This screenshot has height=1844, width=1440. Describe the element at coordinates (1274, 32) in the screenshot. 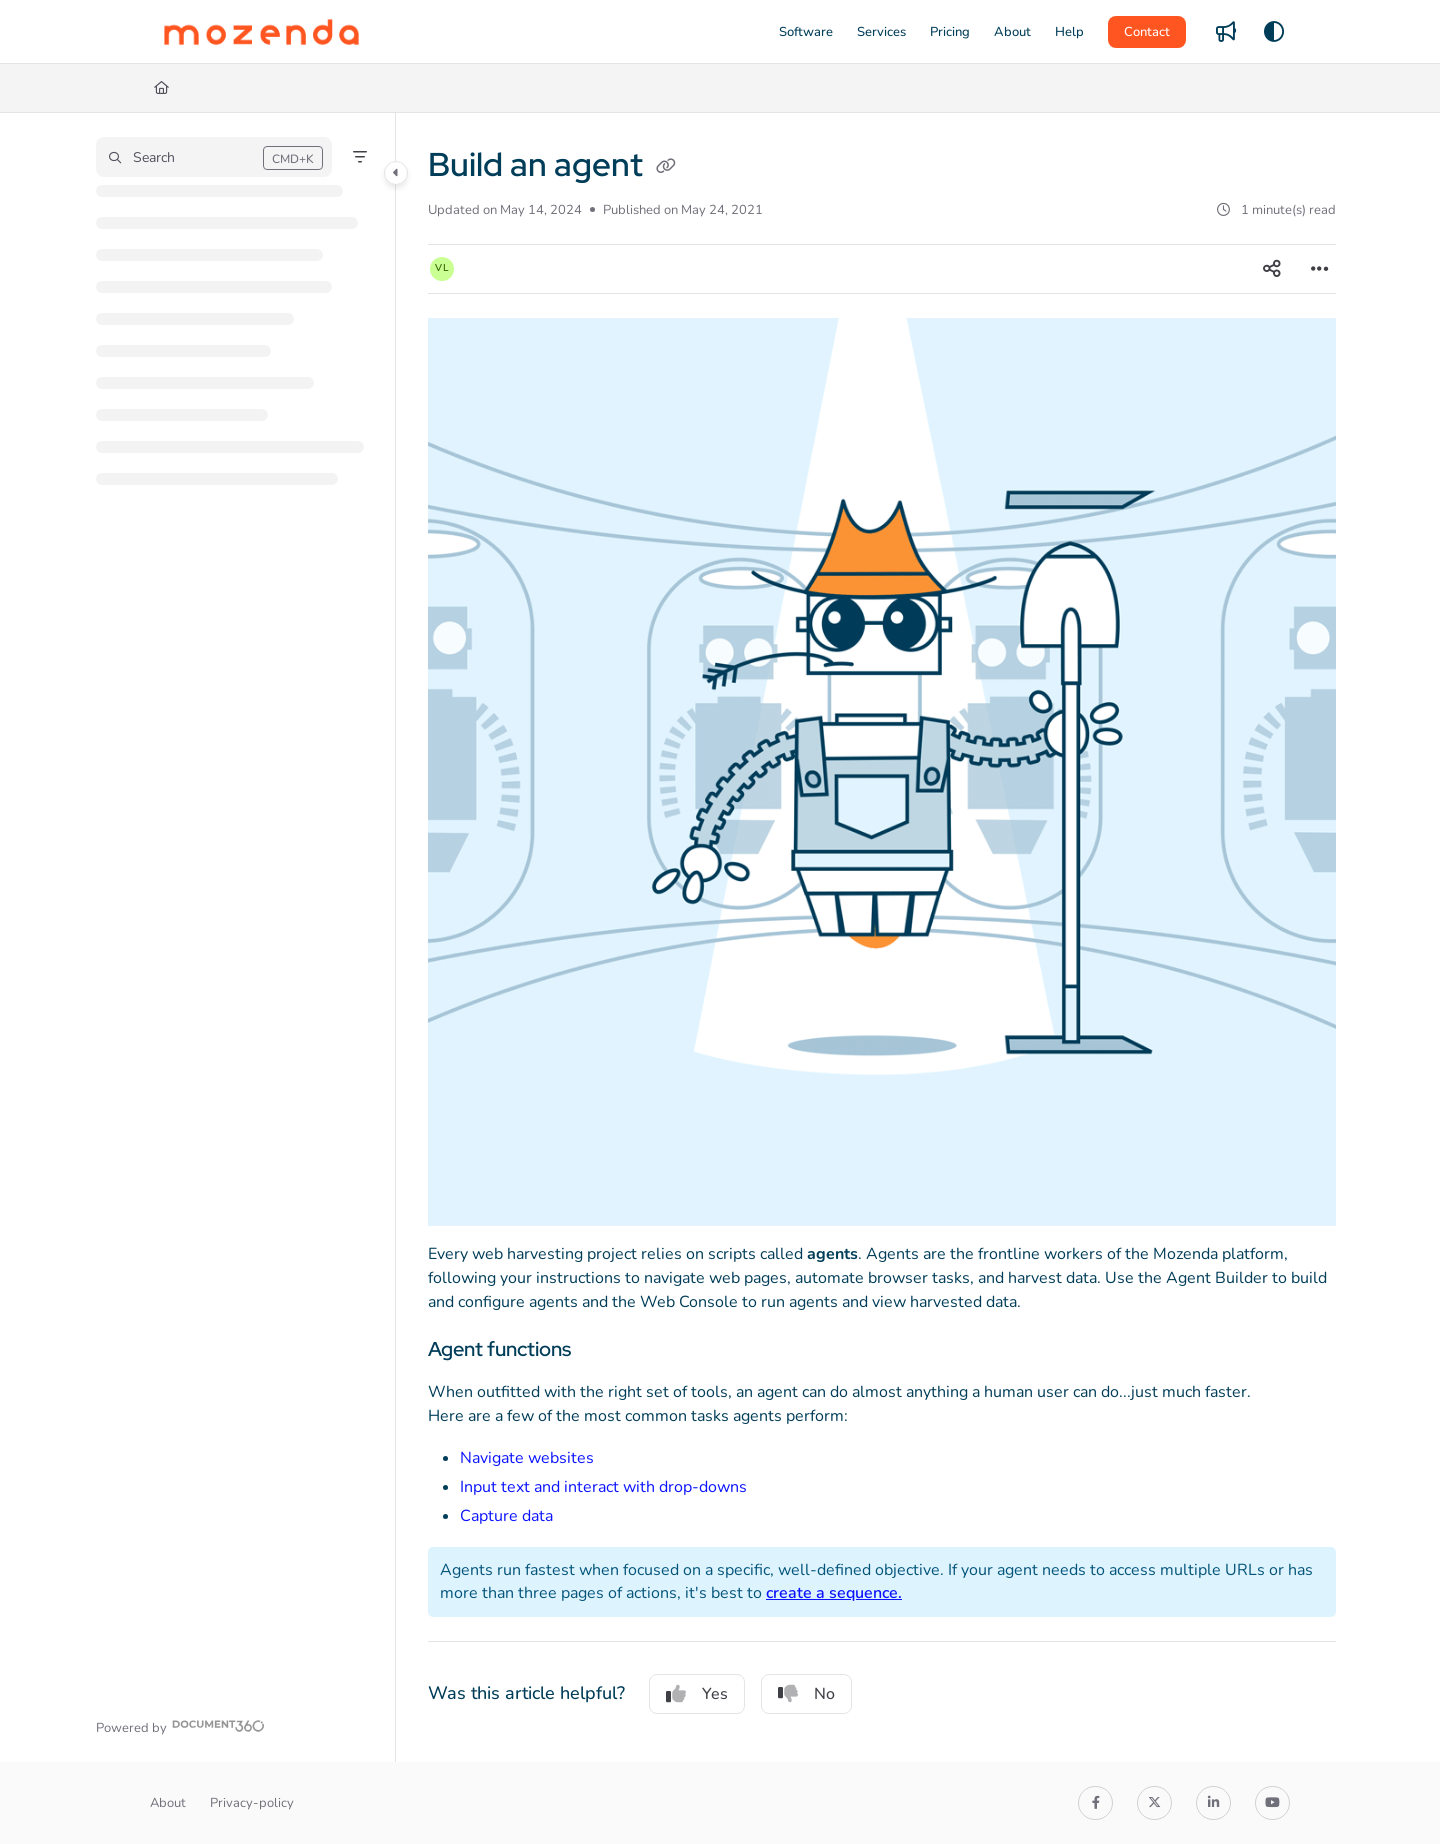

I see `[Theme options]` at that location.